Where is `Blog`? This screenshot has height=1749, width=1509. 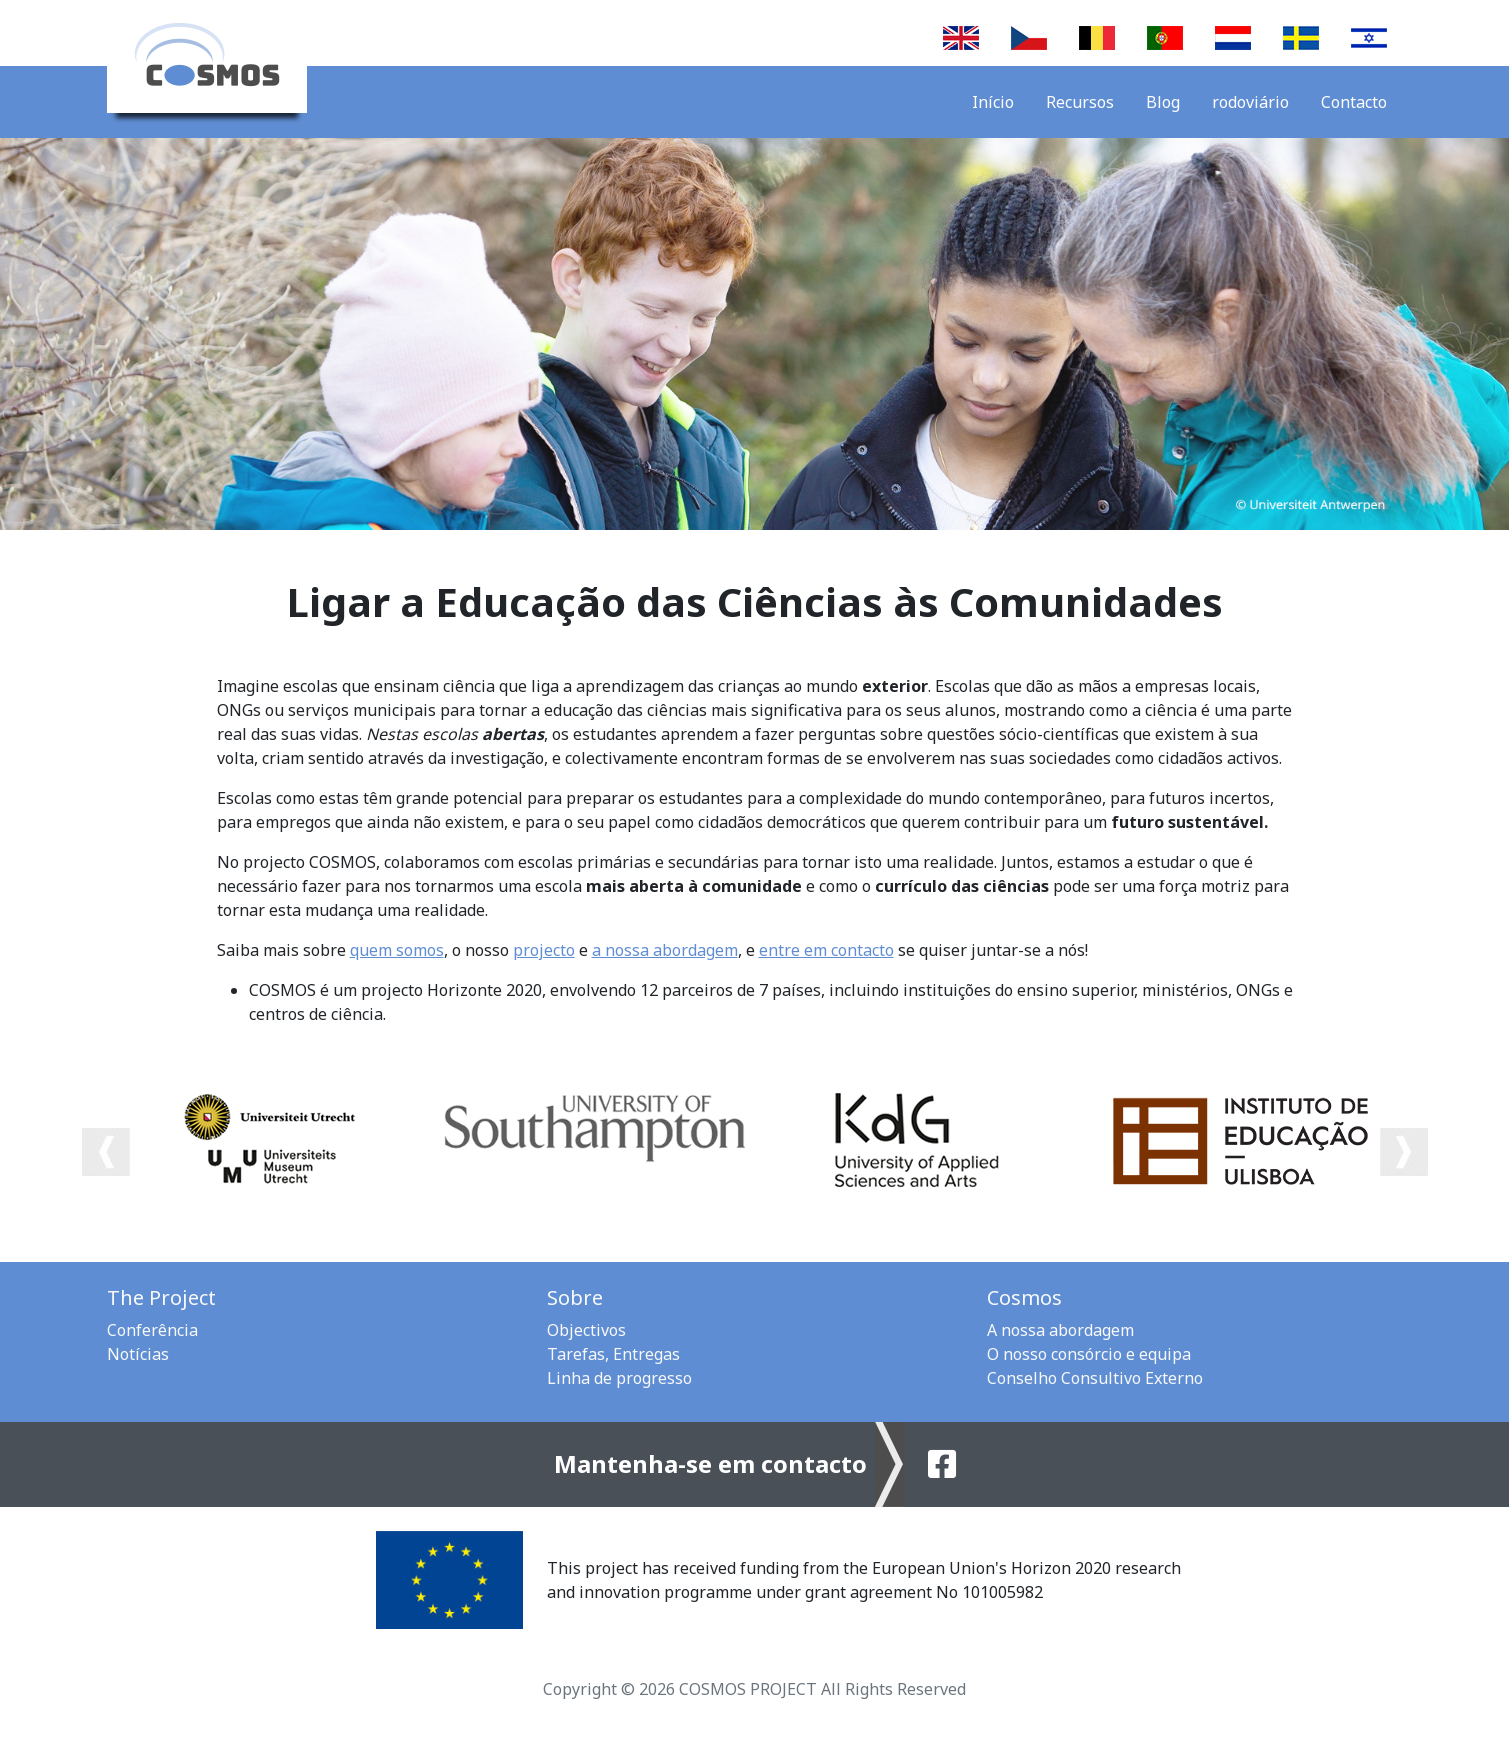 Blog is located at coordinates (1163, 102).